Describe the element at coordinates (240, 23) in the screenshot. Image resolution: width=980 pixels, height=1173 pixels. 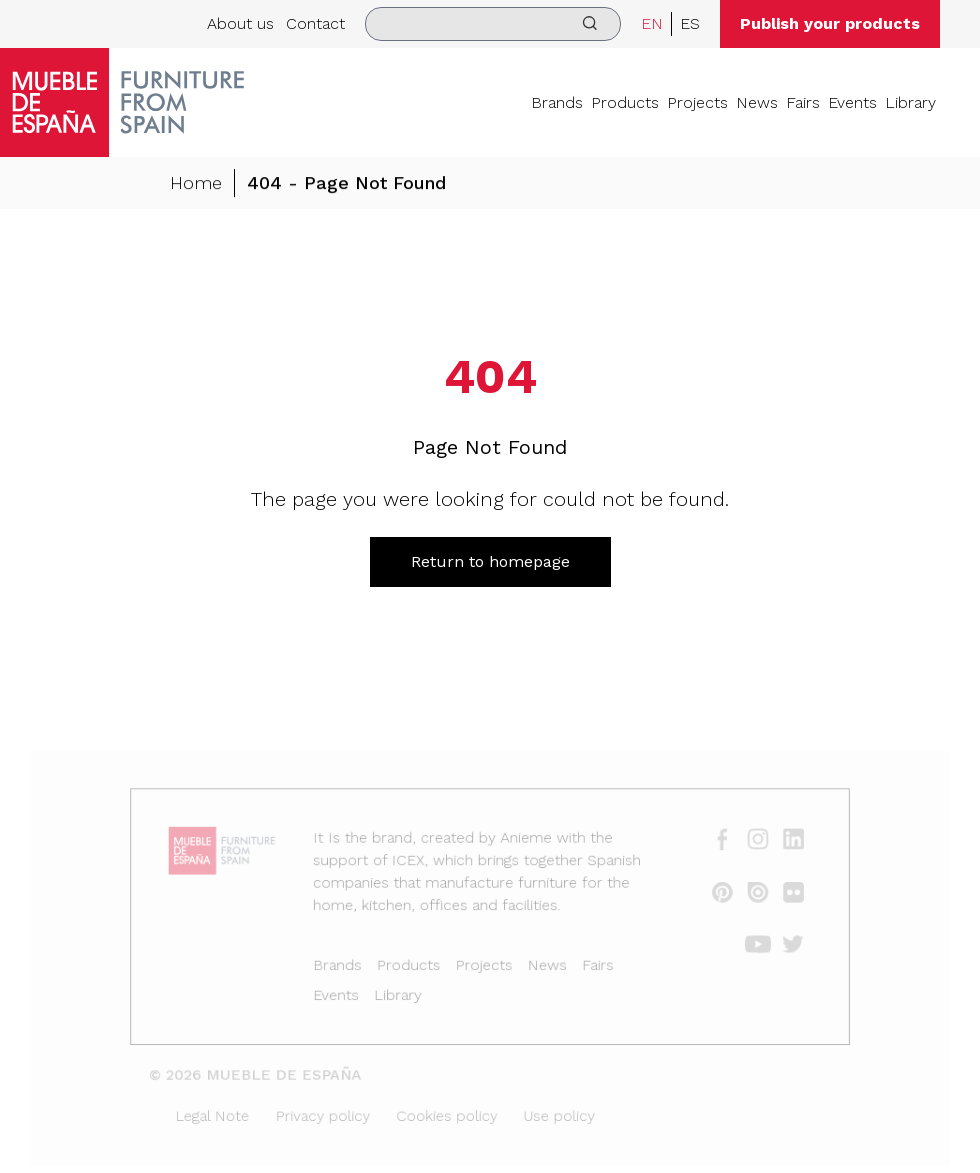
I see `About us` at that location.